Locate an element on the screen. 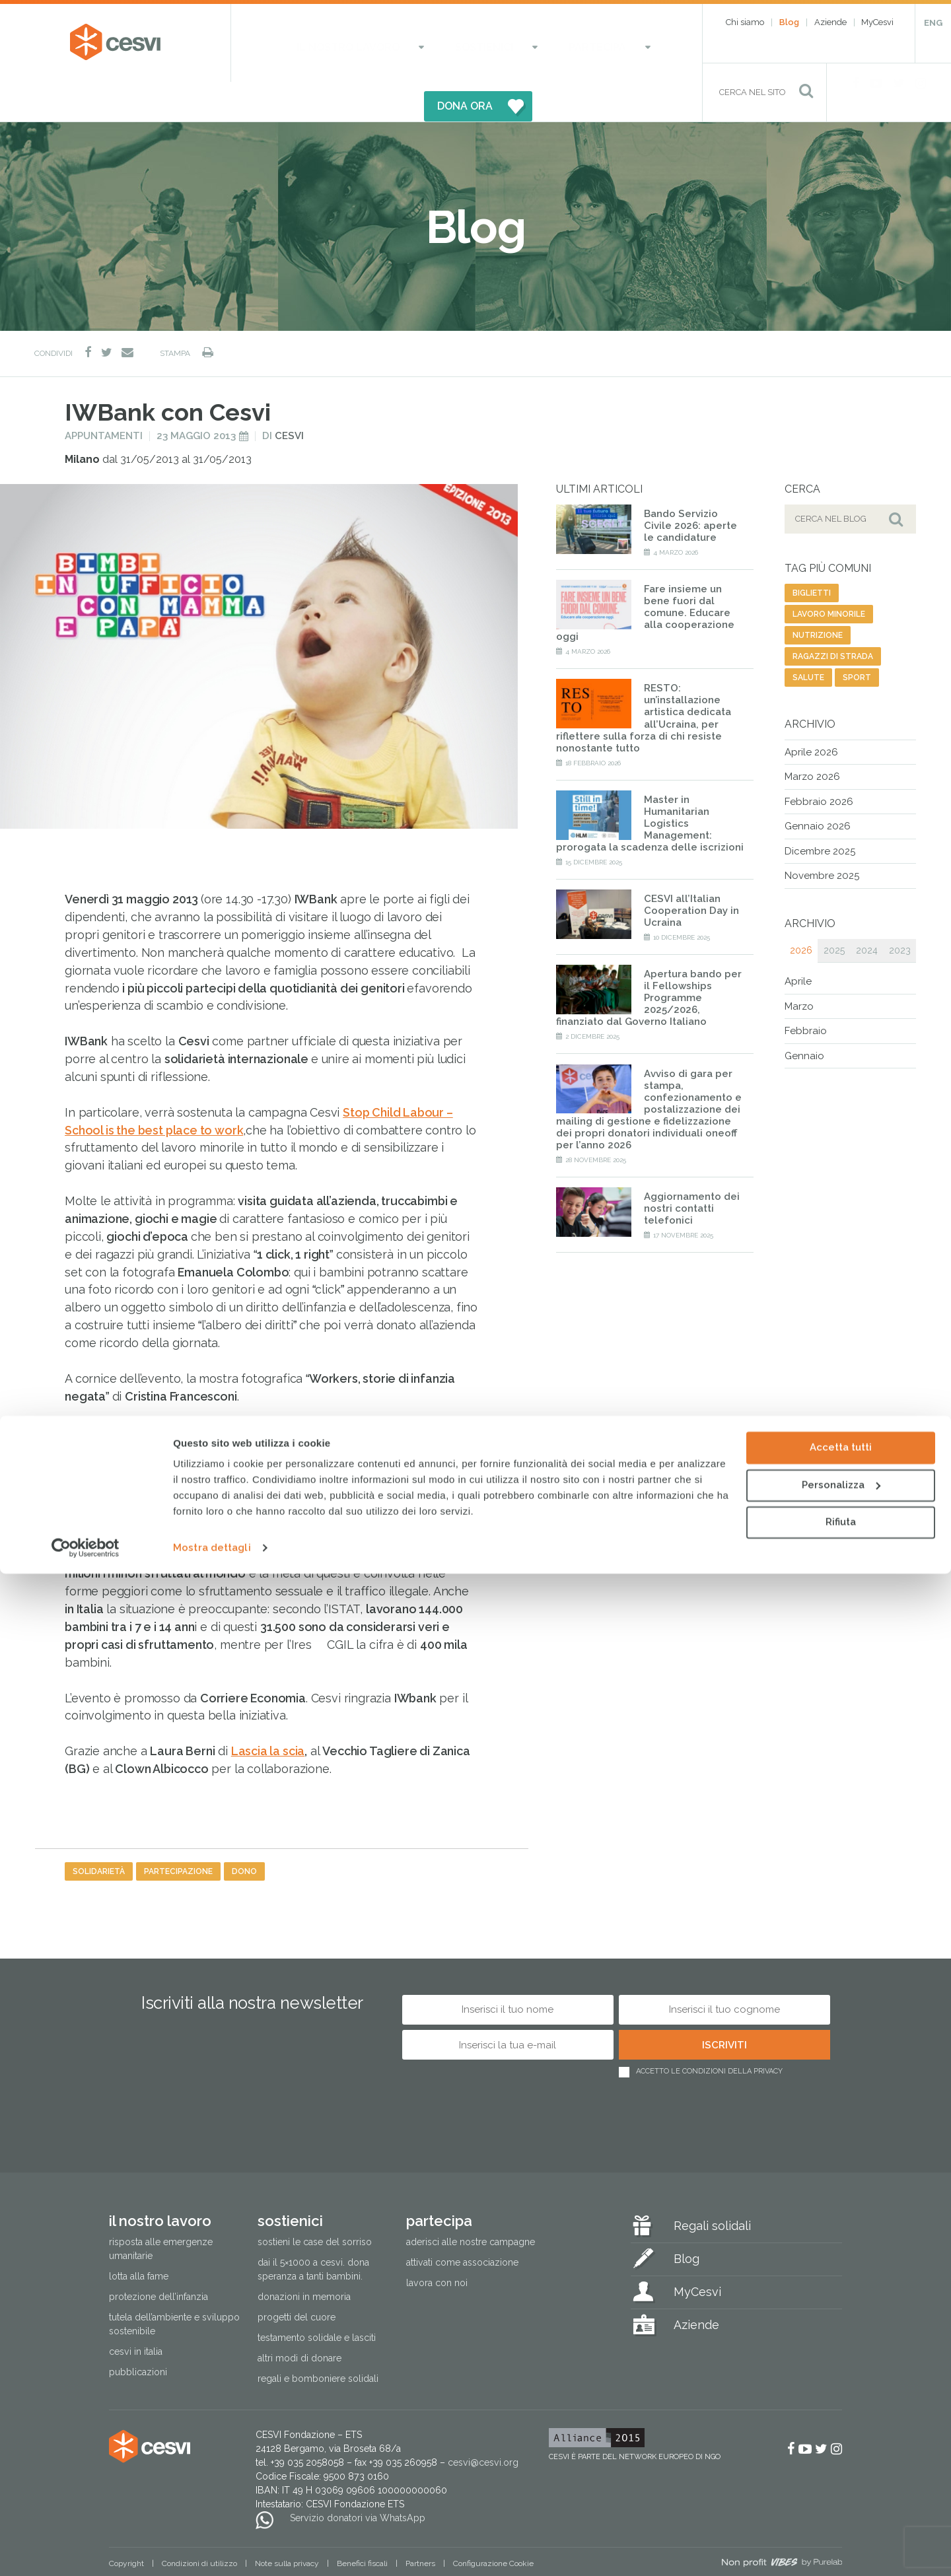 Image resolution: width=951 pixels, height=2576 pixels. Sostienici is located at coordinates (419, 43).